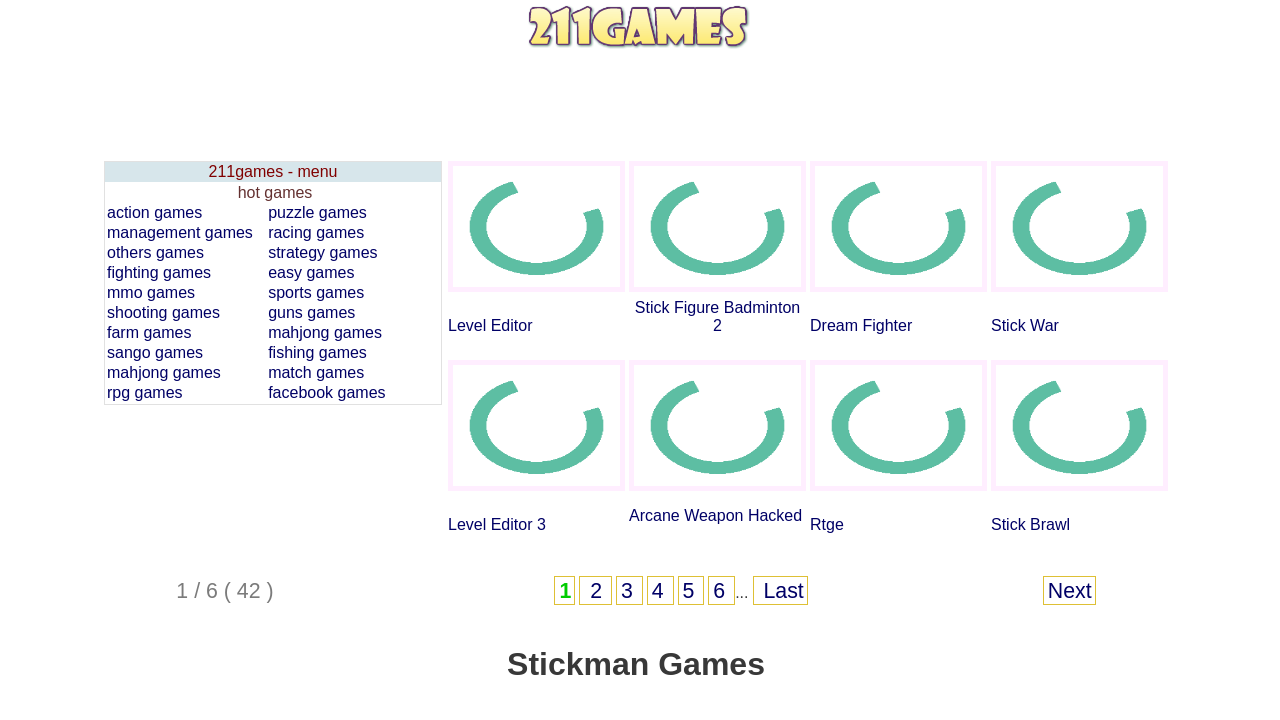 The image size is (1280, 720). What do you see at coordinates (311, 272) in the screenshot?
I see `easy games` at bounding box center [311, 272].